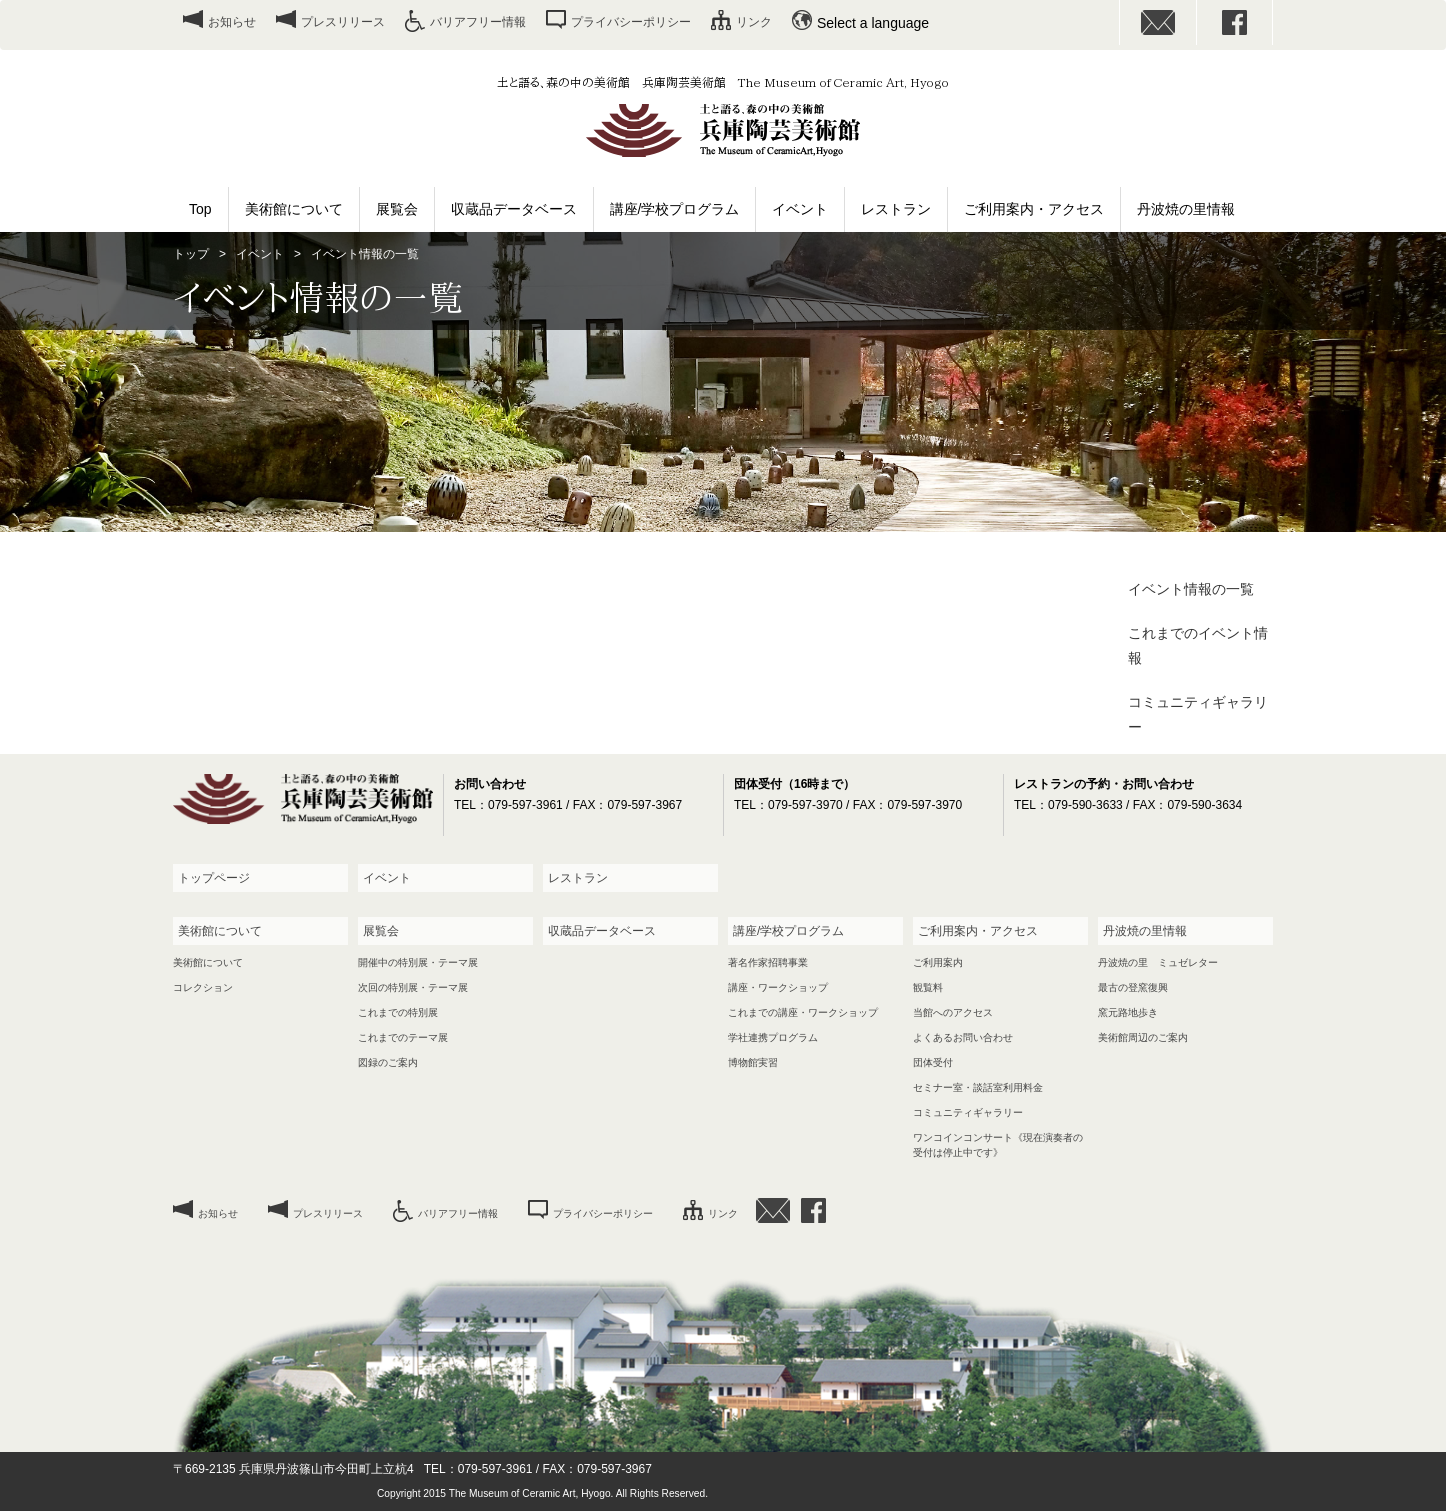 The width and height of the screenshot is (1446, 1511). Describe the element at coordinates (203, 987) in the screenshot. I see `コレクション` at that location.